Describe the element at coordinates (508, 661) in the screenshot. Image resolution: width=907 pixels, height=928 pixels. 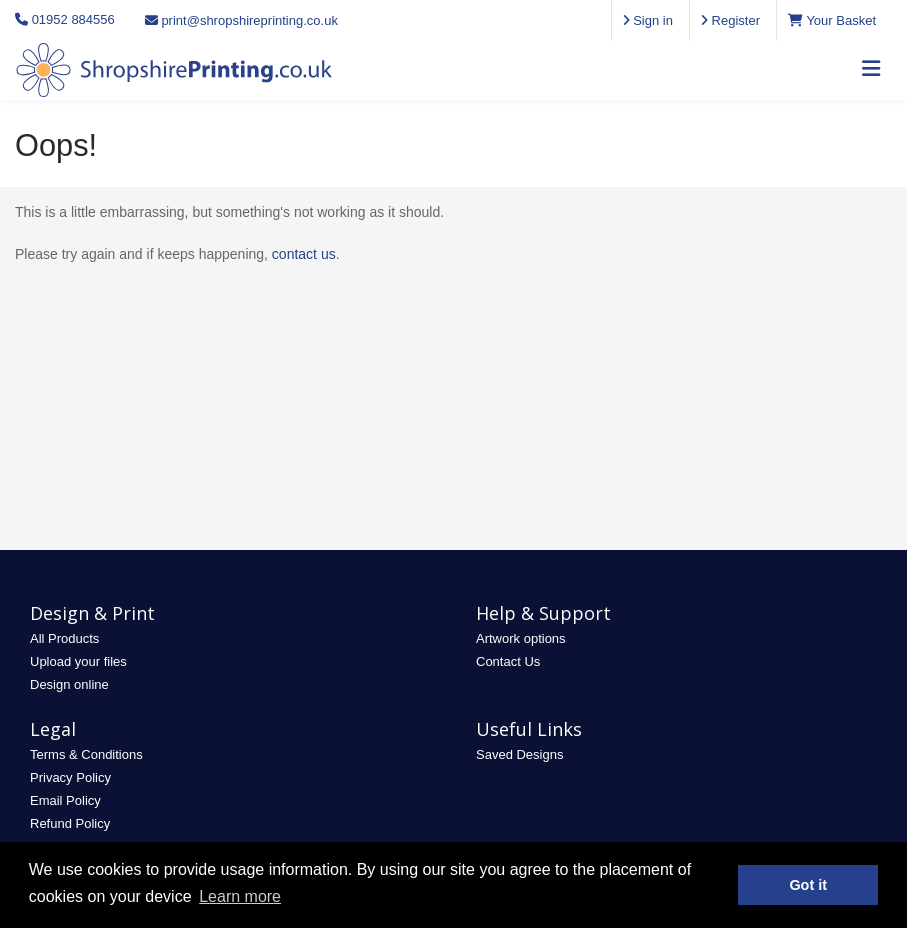
I see `Contact Us` at that location.